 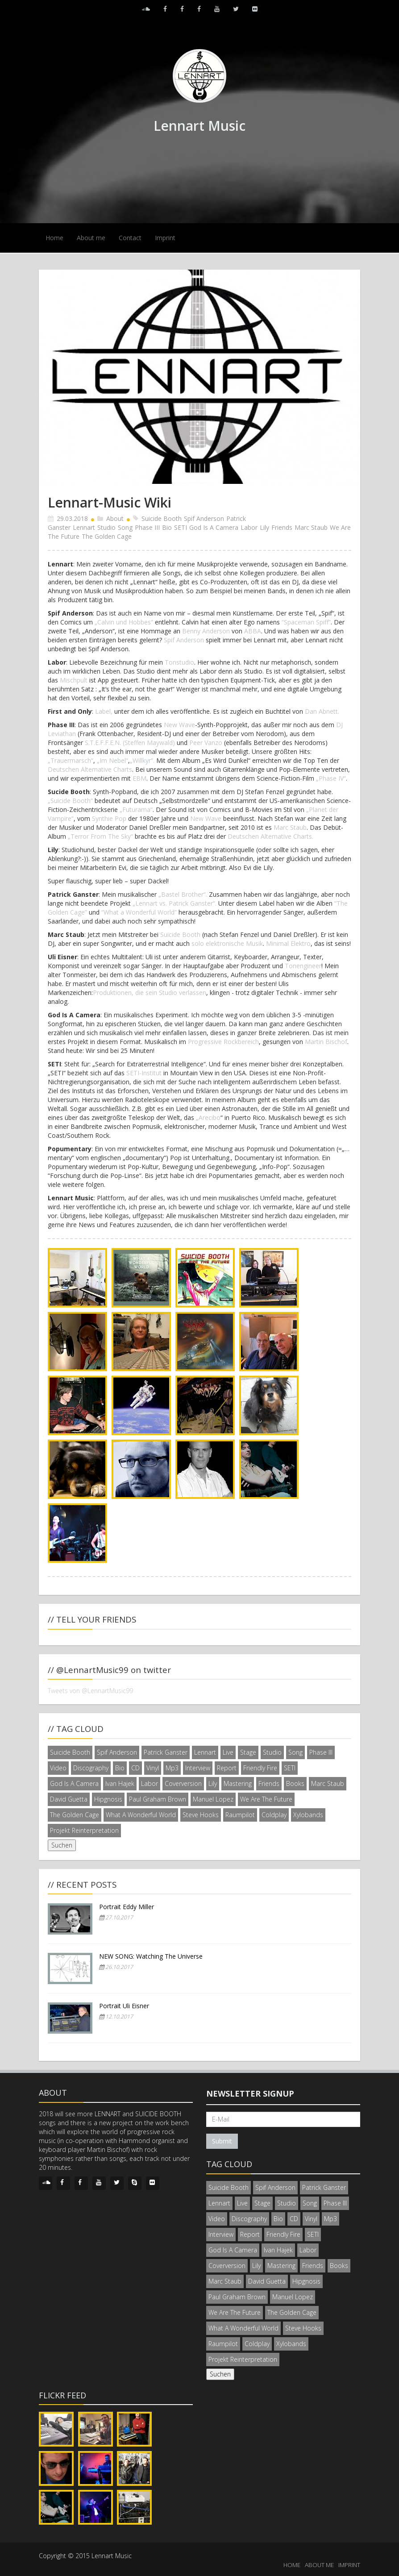 What do you see at coordinates (130, 742) in the screenshot?
I see `S.T.E.F.F.E.N. (Steffen Maywald)` at bounding box center [130, 742].